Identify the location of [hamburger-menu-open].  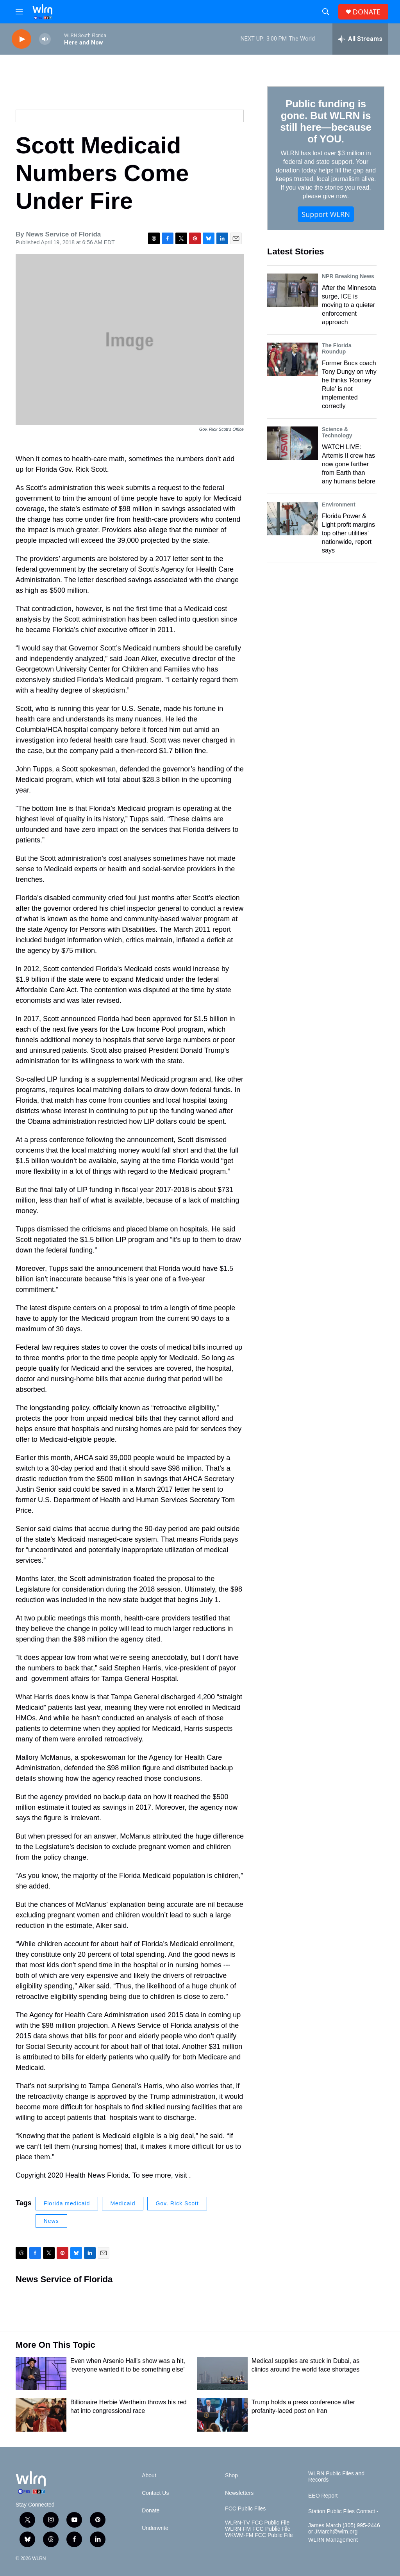
(19, 12).